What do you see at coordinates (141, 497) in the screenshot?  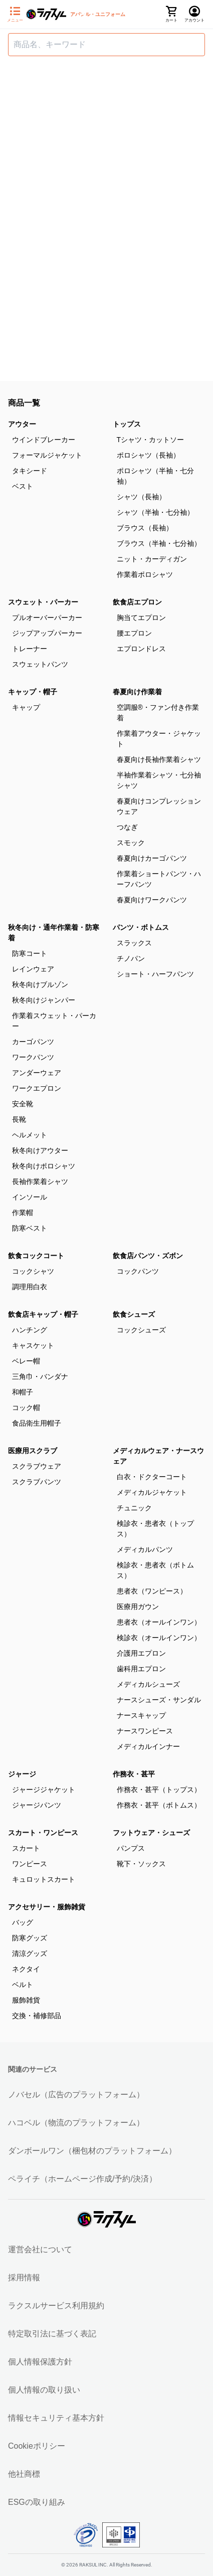 I see `シャツ（長袖）` at bounding box center [141, 497].